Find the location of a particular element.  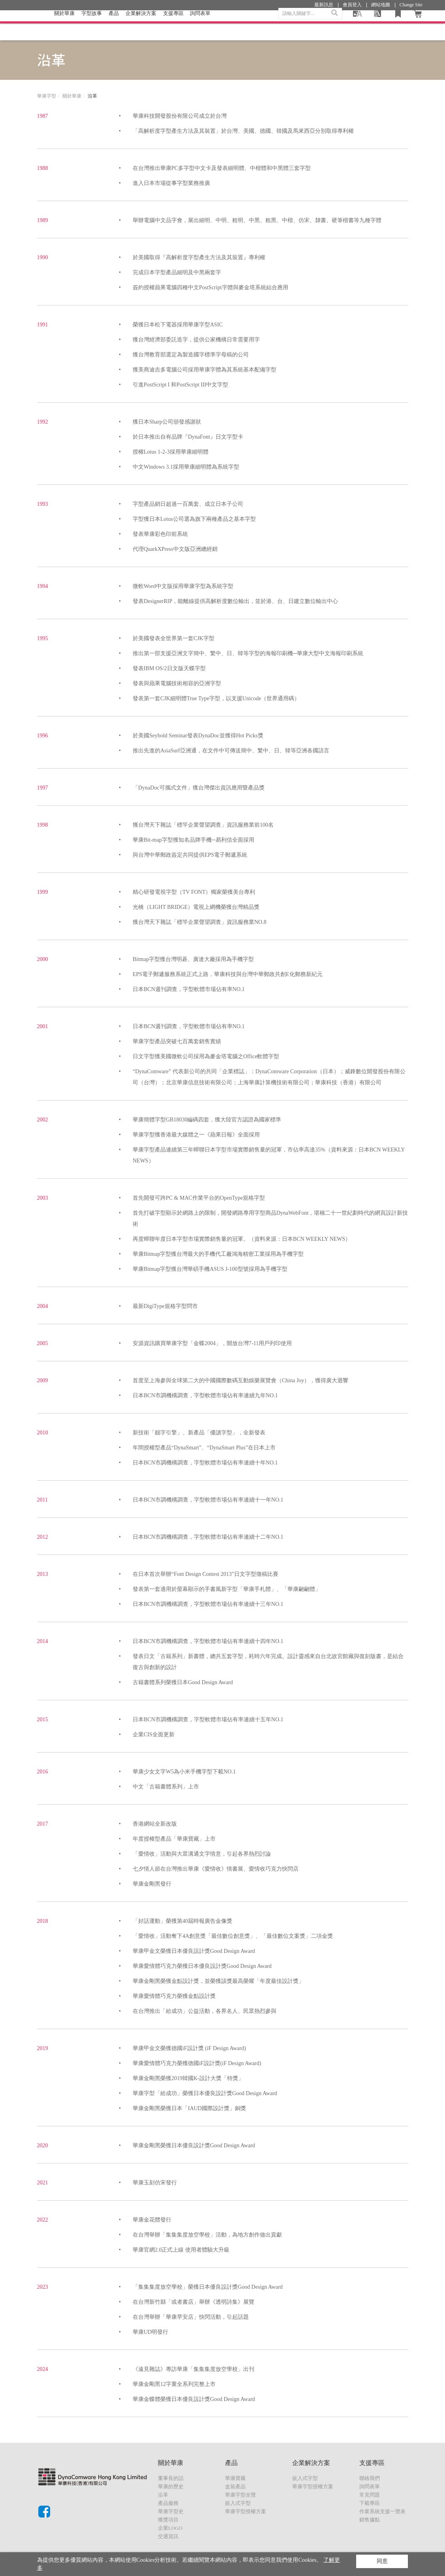

董事長的話 is located at coordinates (171, 2478).